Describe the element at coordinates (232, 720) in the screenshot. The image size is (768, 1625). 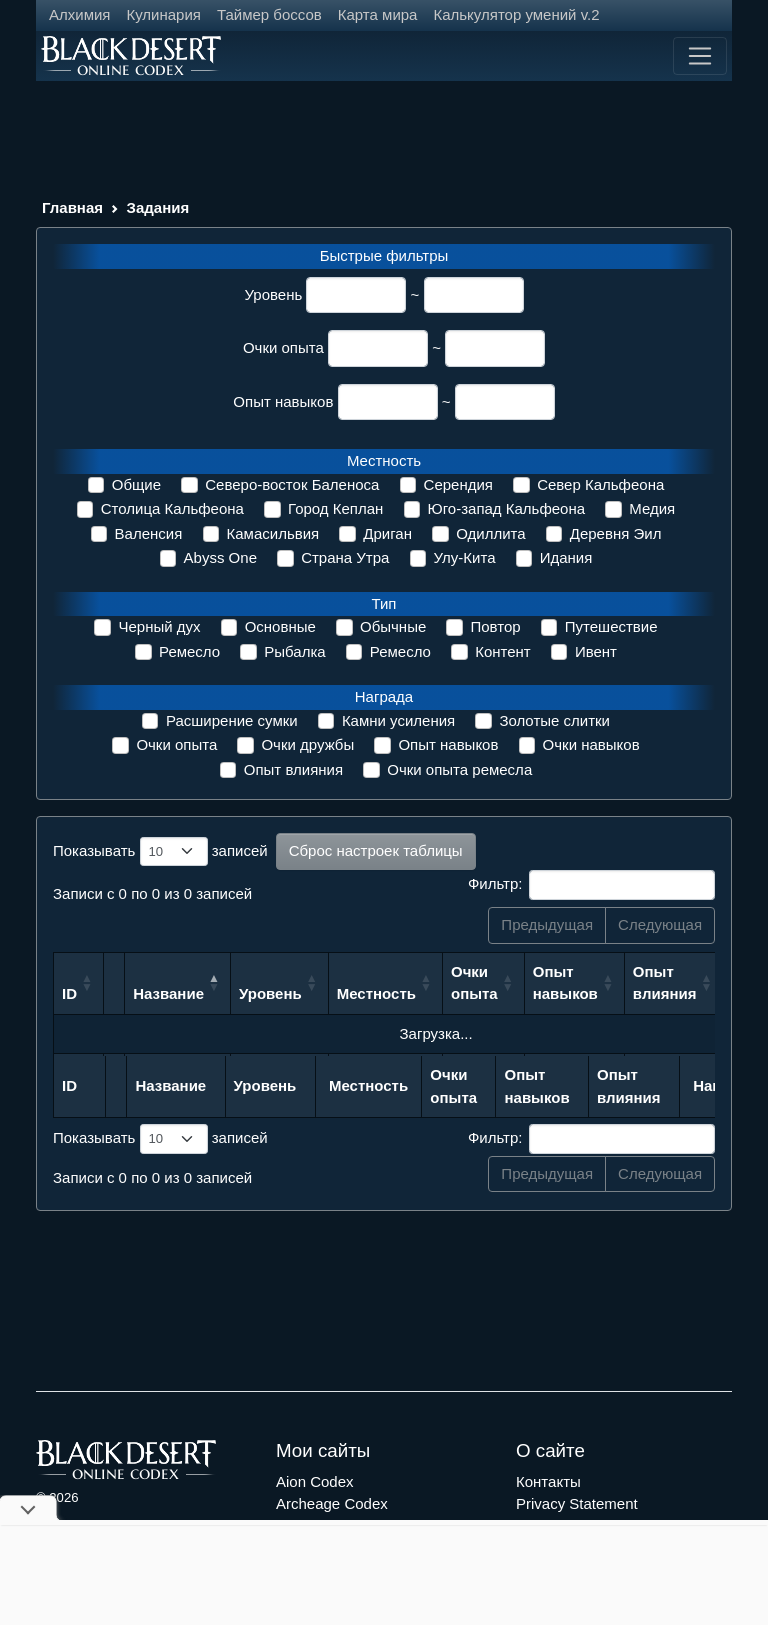
I see `Расширение сумки` at that location.